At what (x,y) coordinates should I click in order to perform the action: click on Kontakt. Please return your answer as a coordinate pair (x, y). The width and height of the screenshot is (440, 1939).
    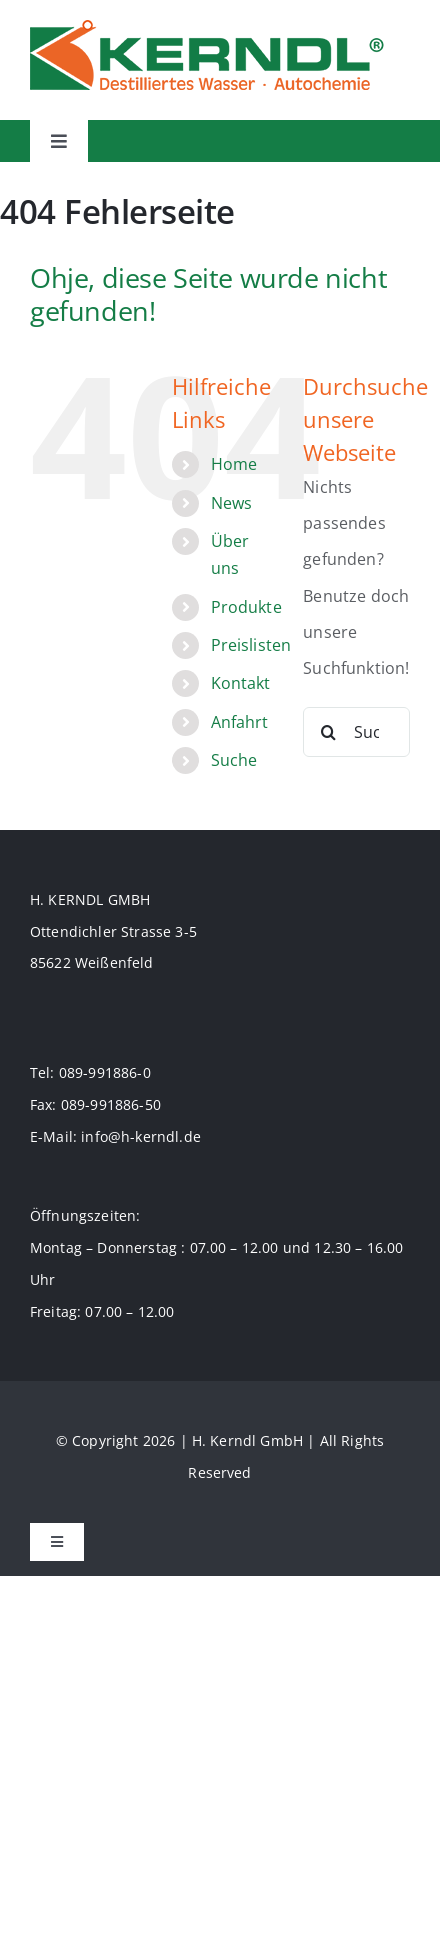
    Looking at the image, I should click on (241, 683).